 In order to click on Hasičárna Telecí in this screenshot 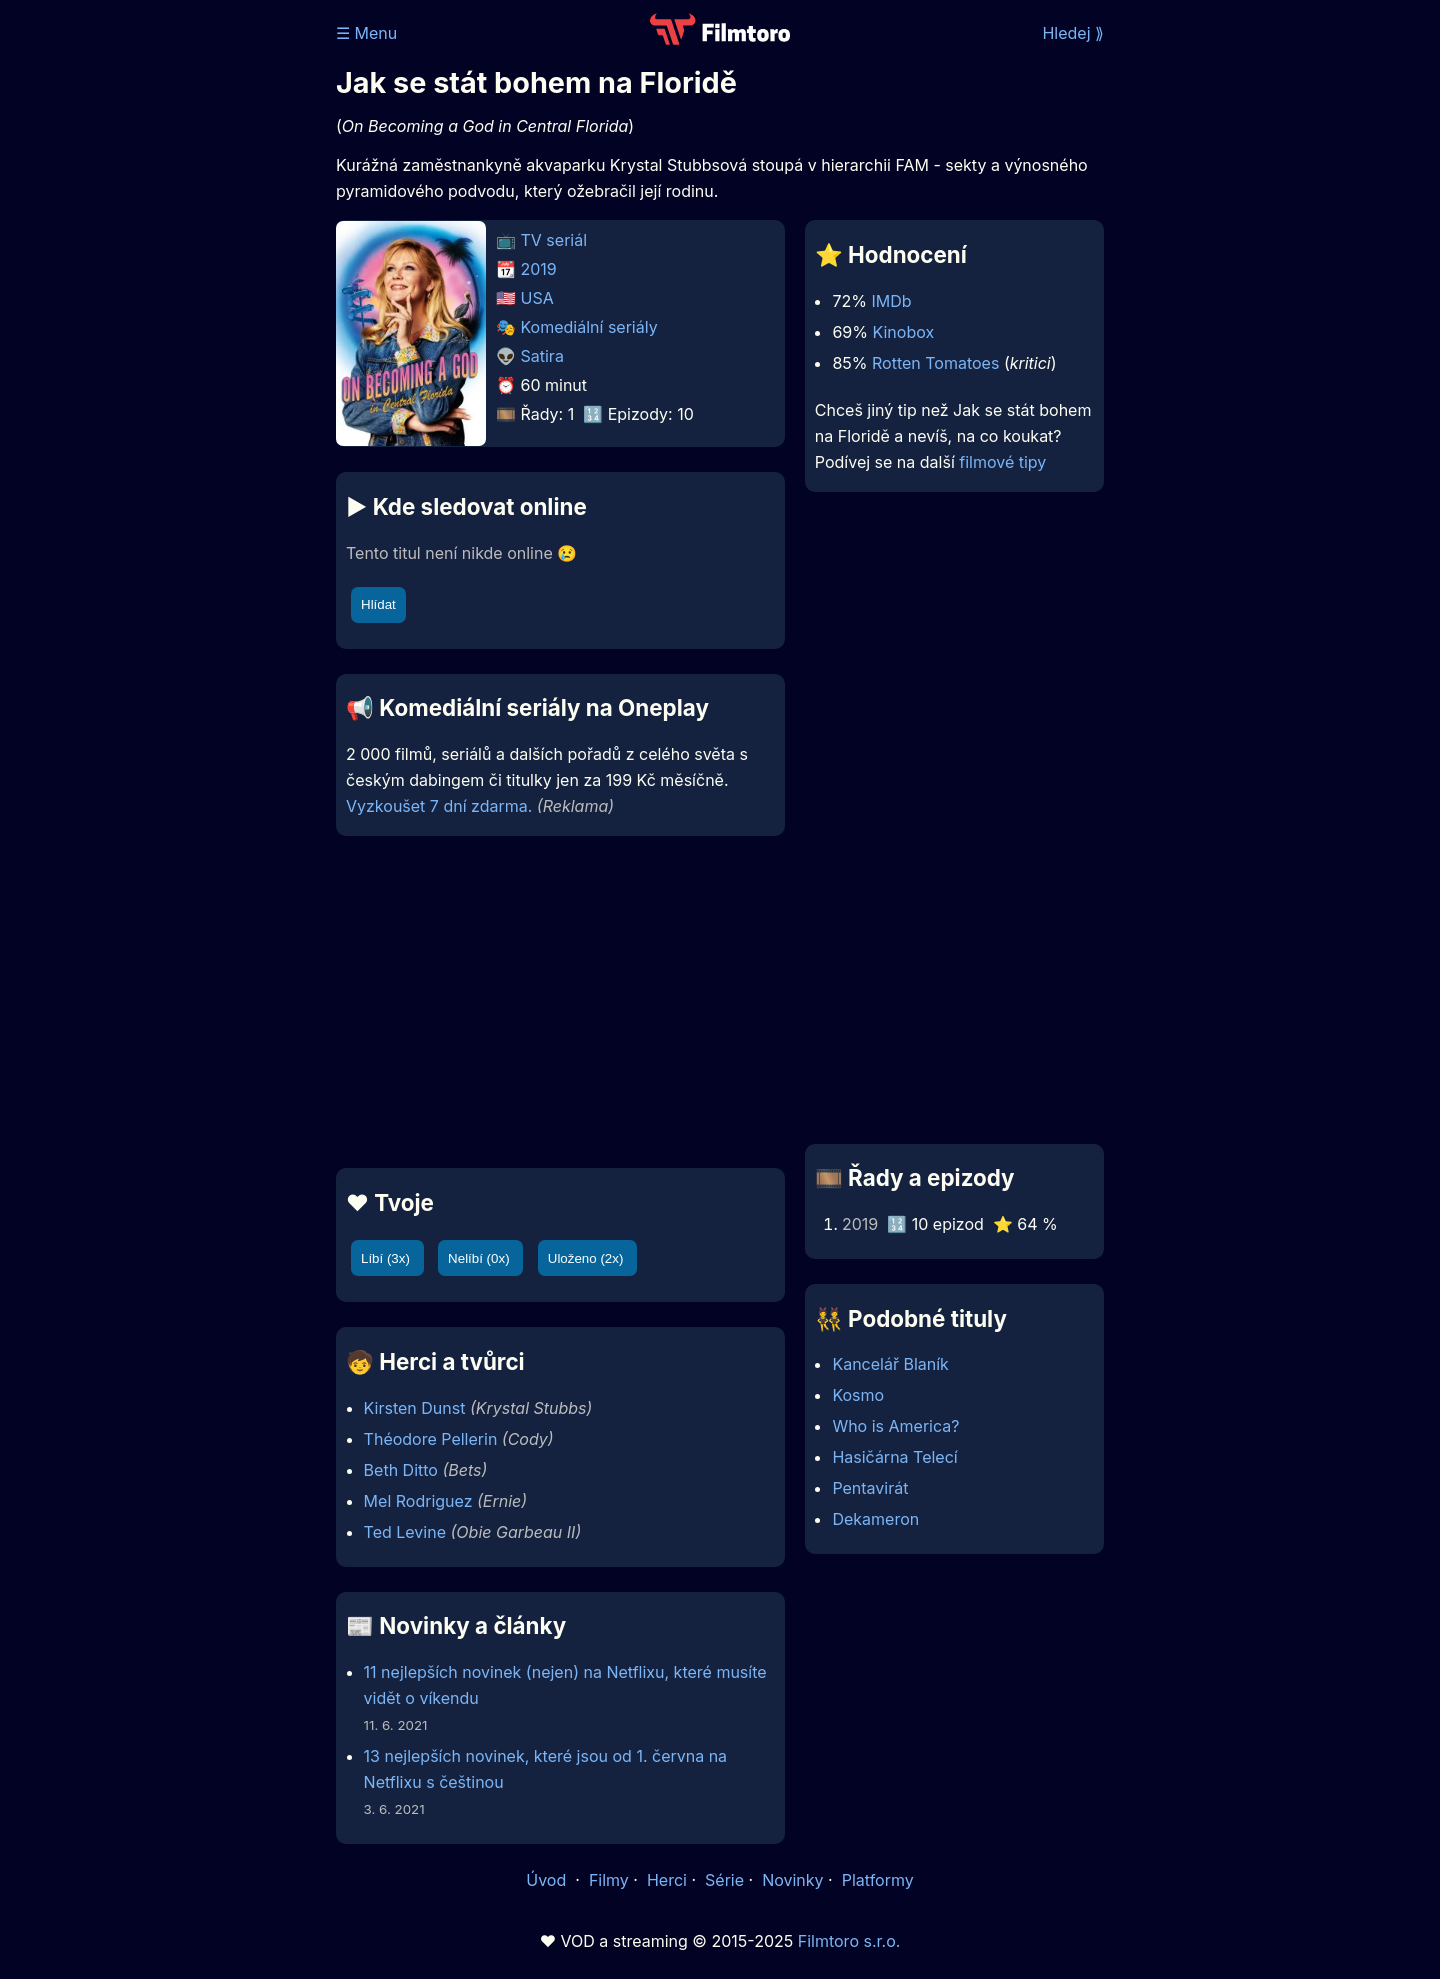, I will do `click(894, 1457)`.